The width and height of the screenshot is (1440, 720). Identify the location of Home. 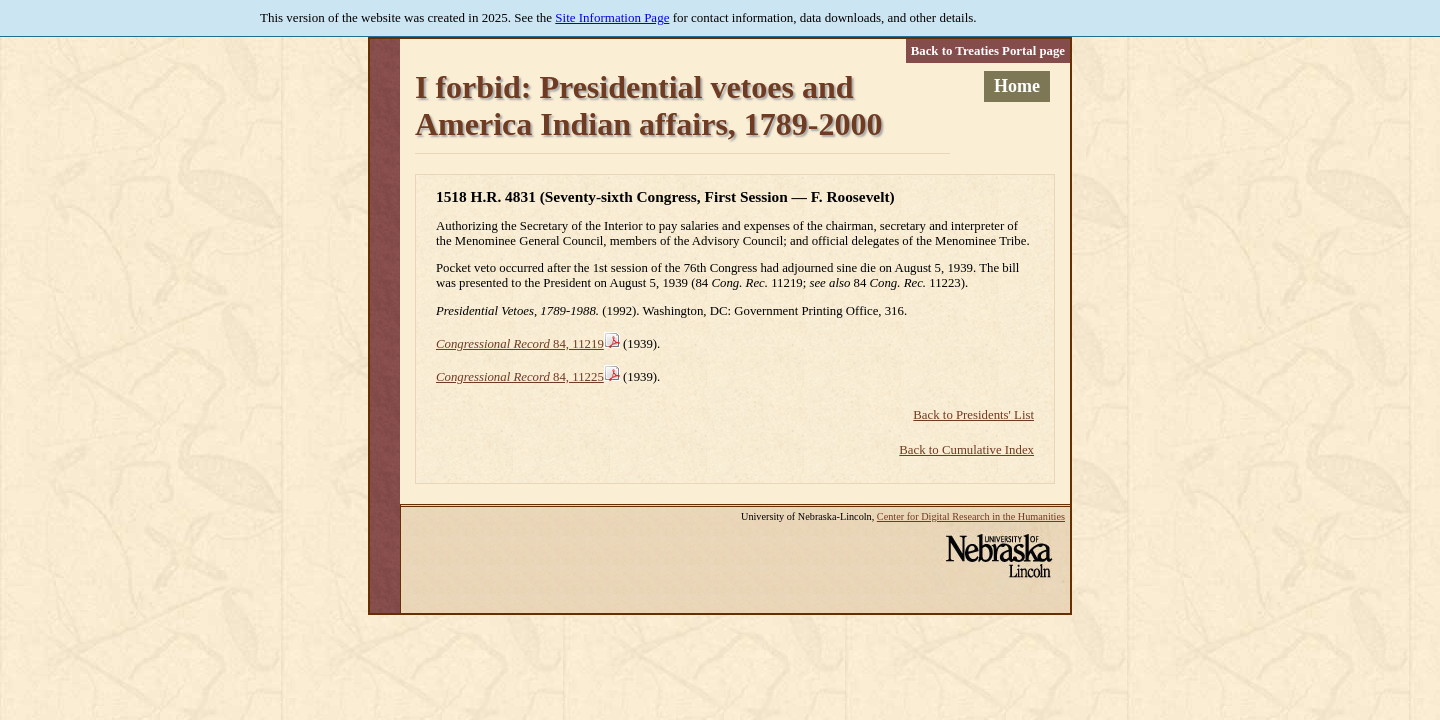
(1017, 86).